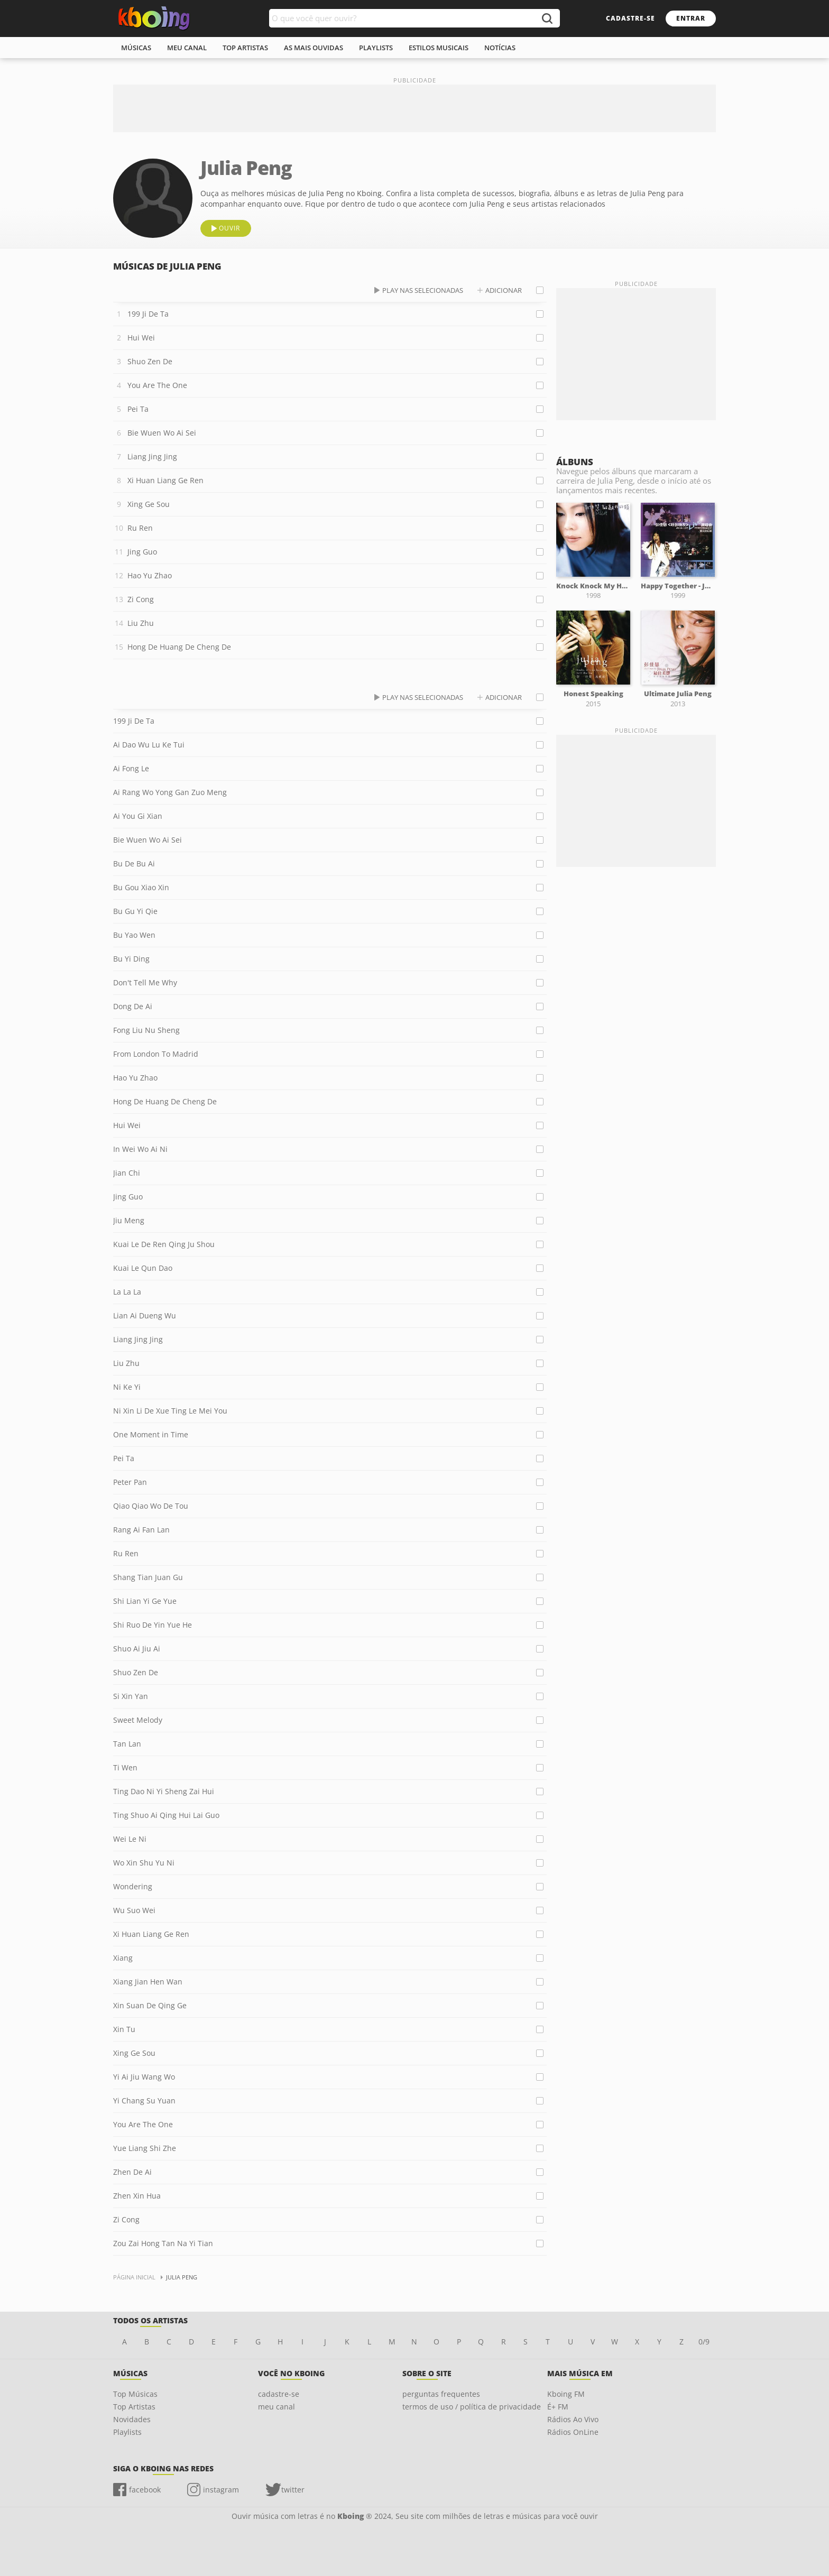 This screenshot has height=2576, width=829. Describe the element at coordinates (146, 1030) in the screenshot. I see `Fong Liu Nu Sheng` at that location.